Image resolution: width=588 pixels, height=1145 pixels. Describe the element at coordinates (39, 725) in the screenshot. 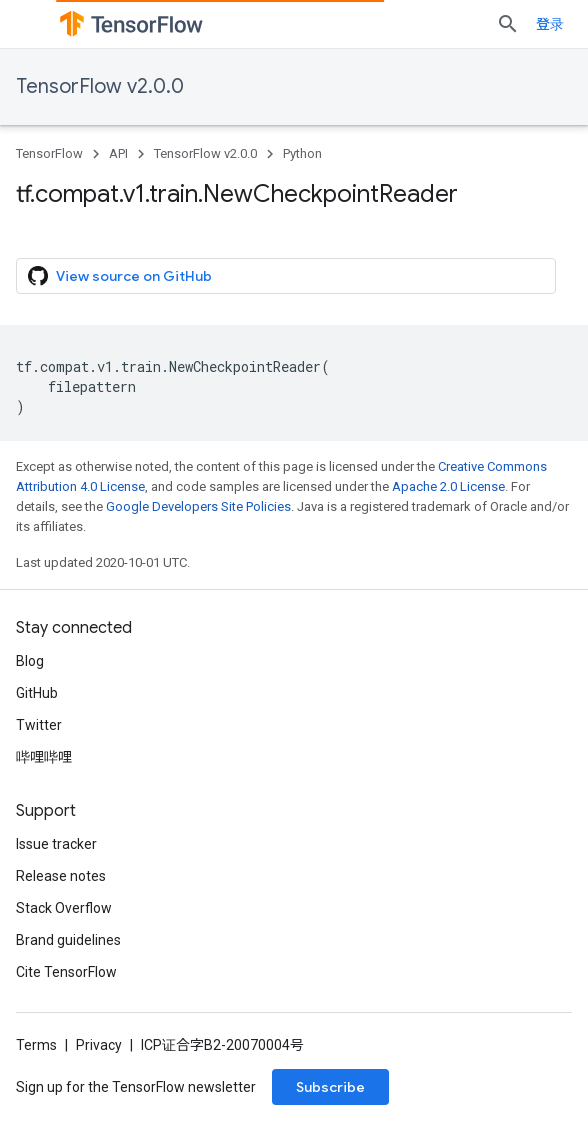

I see `Twitter` at that location.